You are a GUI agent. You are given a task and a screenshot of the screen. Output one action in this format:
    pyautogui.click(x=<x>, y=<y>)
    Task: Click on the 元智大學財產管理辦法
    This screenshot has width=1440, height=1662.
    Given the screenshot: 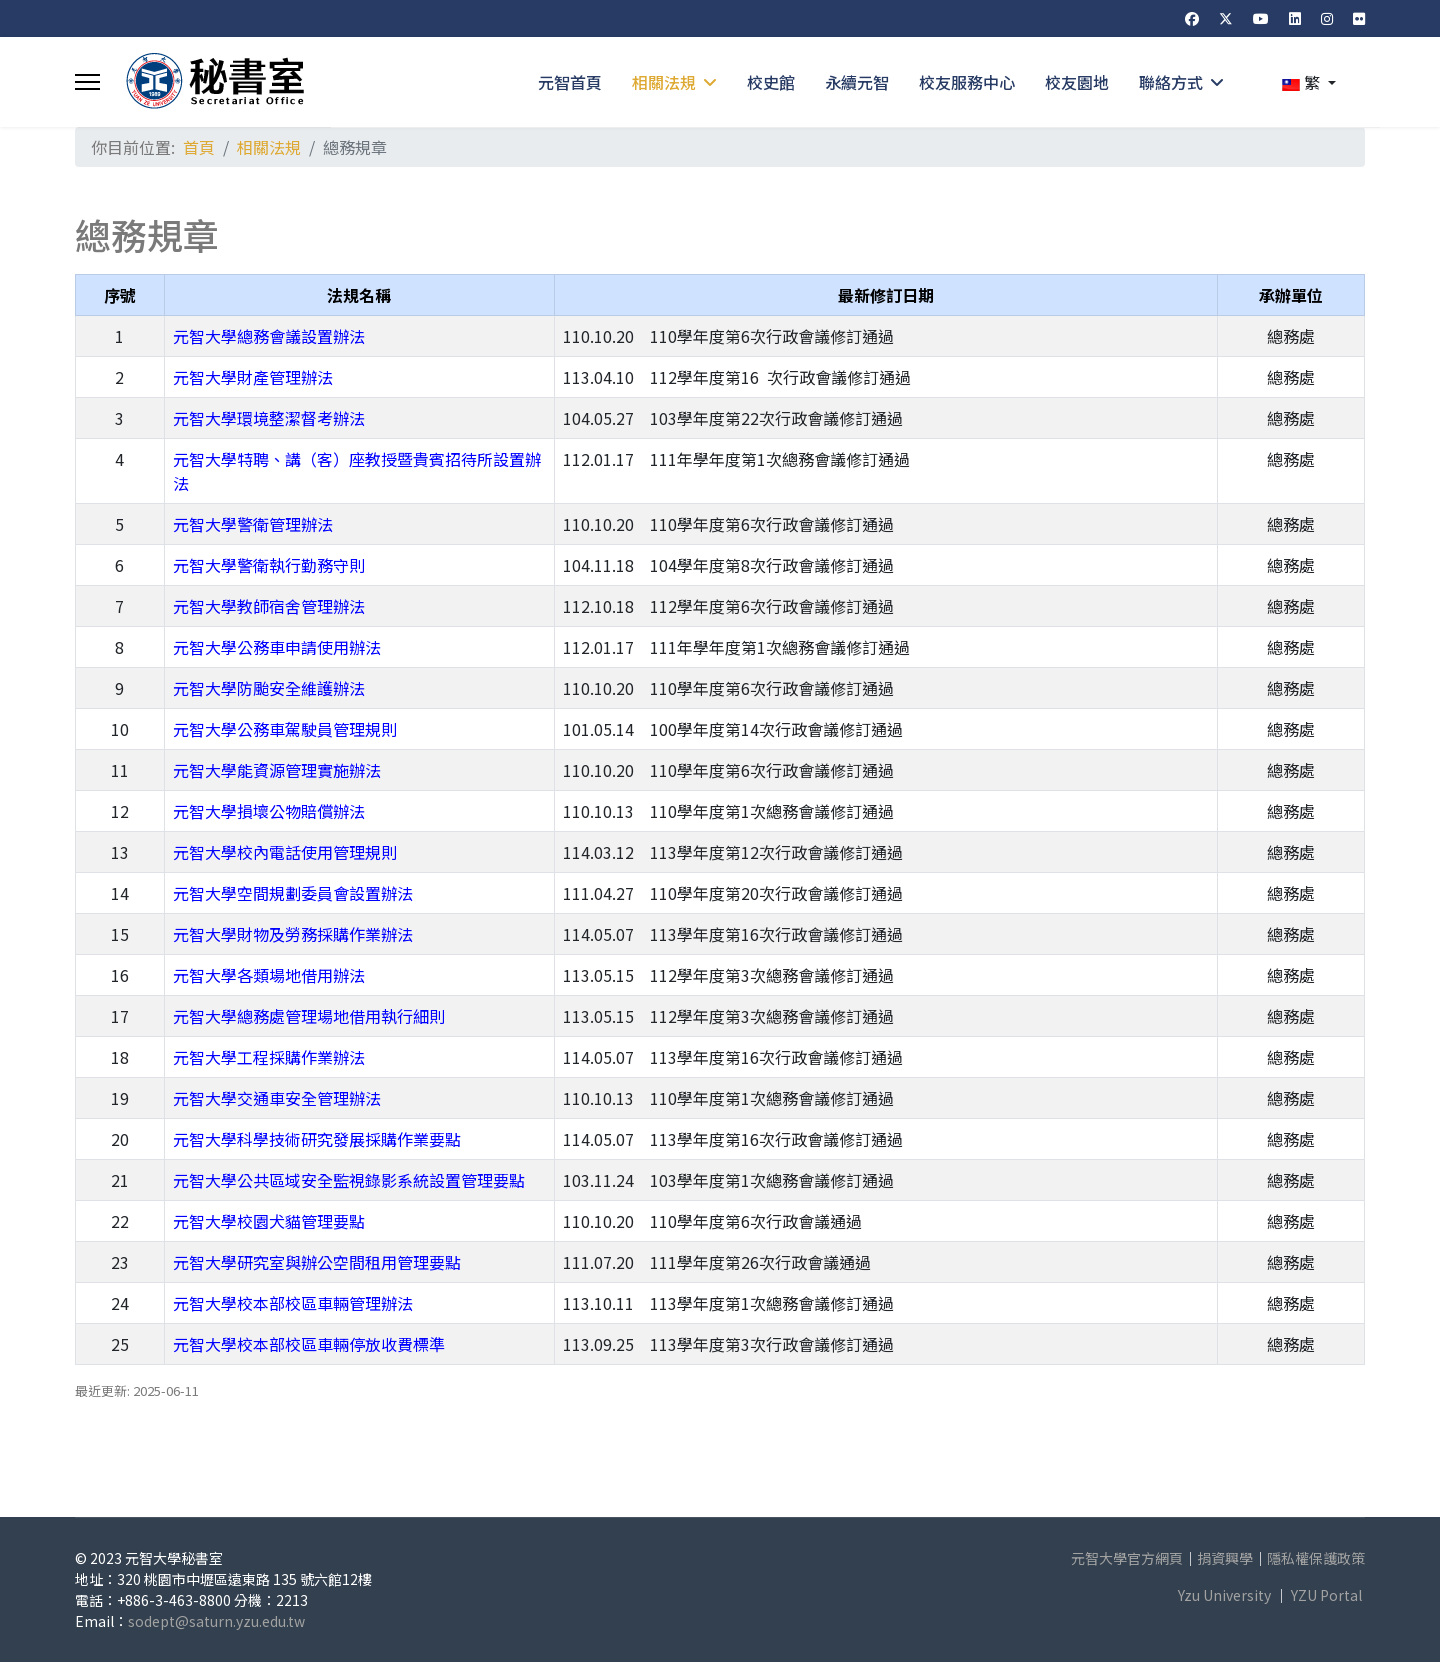 What is the action you would take?
    pyautogui.click(x=253, y=377)
    